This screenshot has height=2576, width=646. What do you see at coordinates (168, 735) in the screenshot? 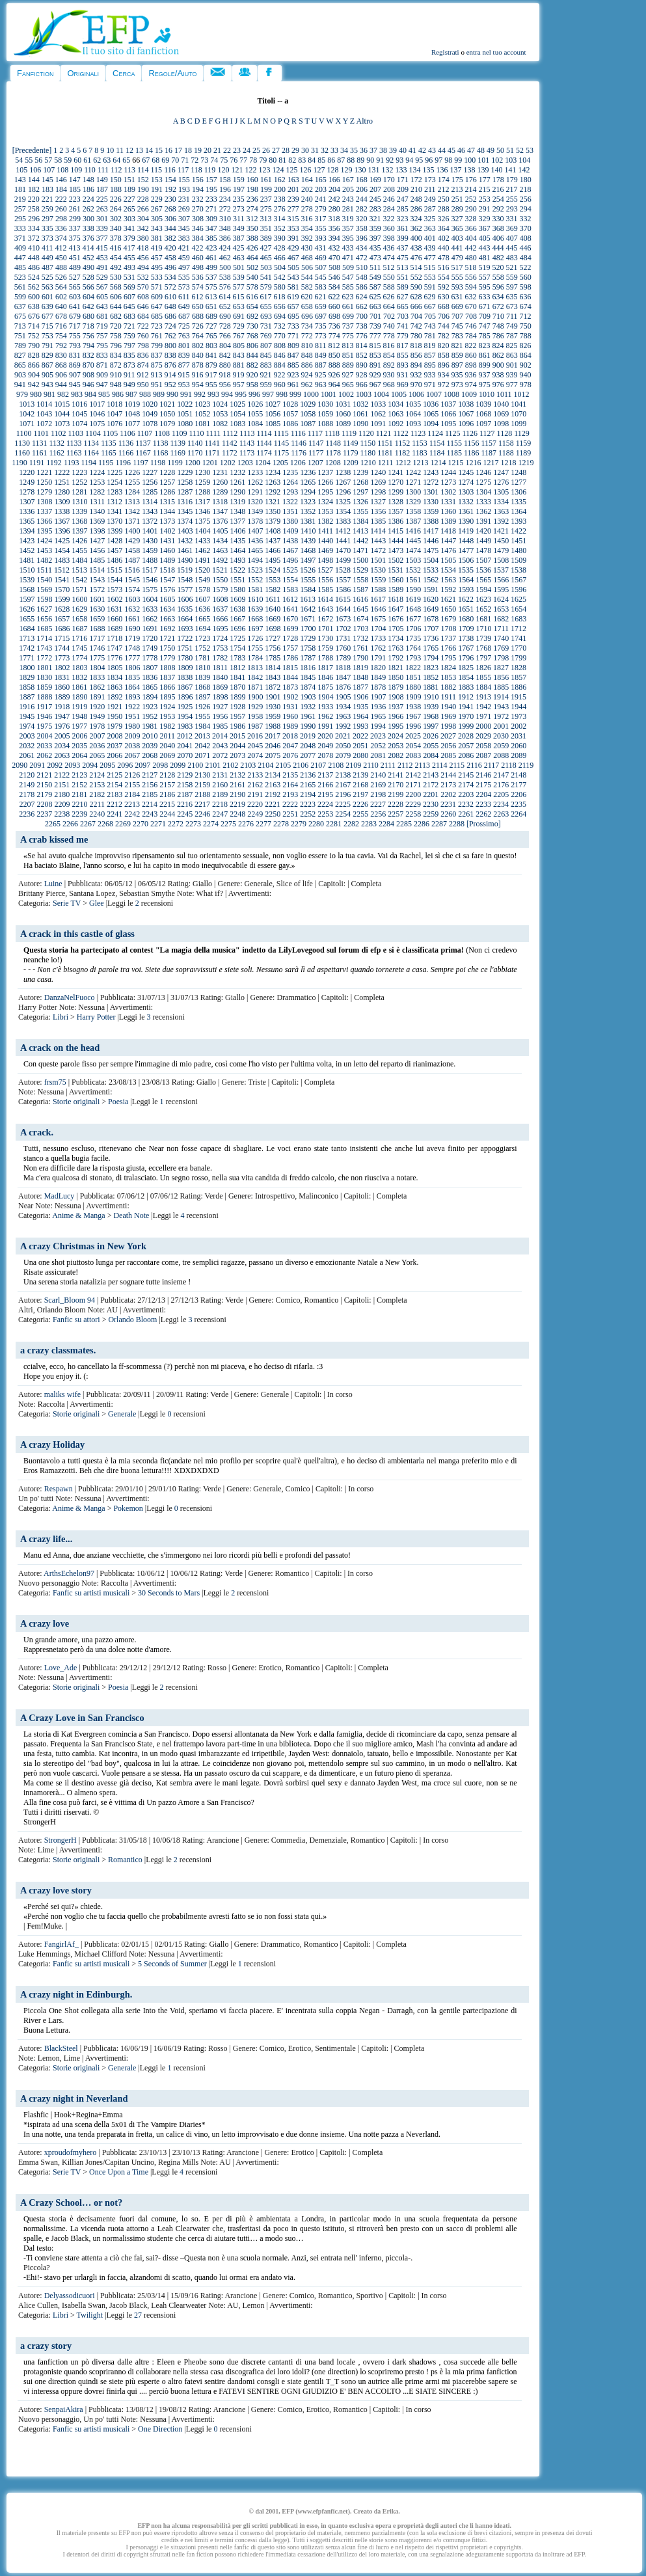
I see `2011` at bounding box center [168, 735].